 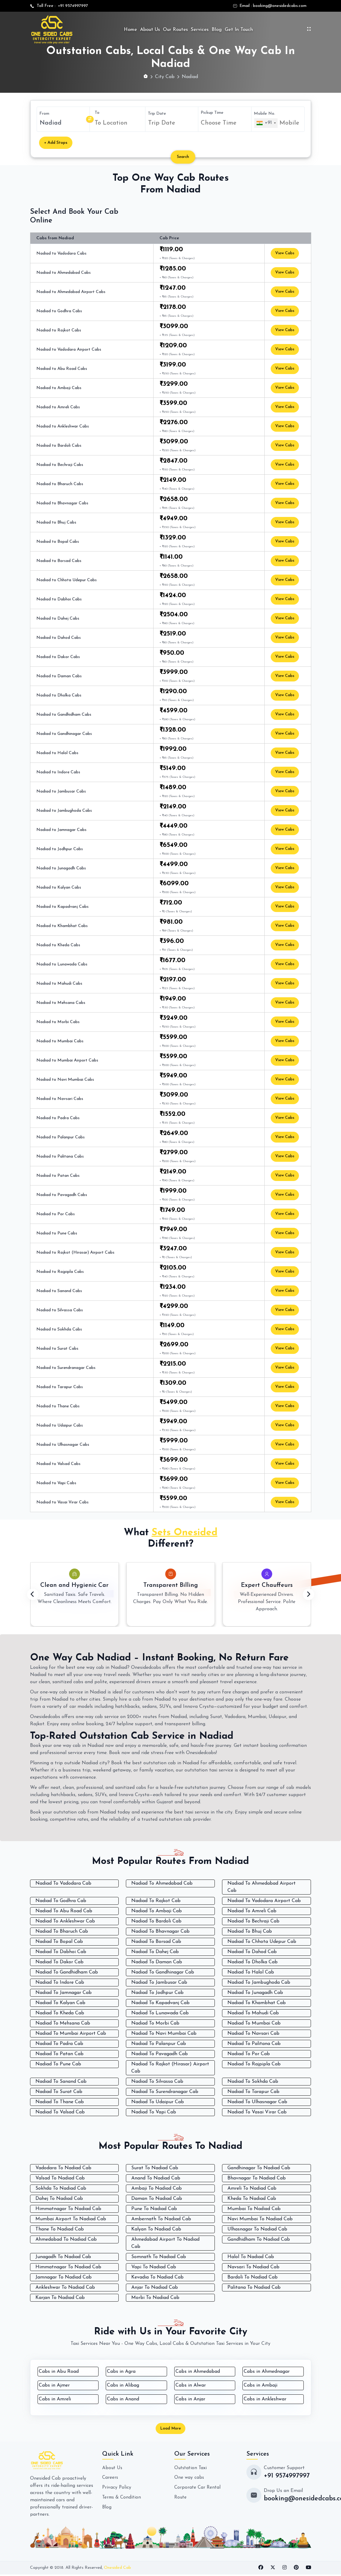 I want to click on Nadiad To Surendranagar Cab, so click(x=164, y=2091).